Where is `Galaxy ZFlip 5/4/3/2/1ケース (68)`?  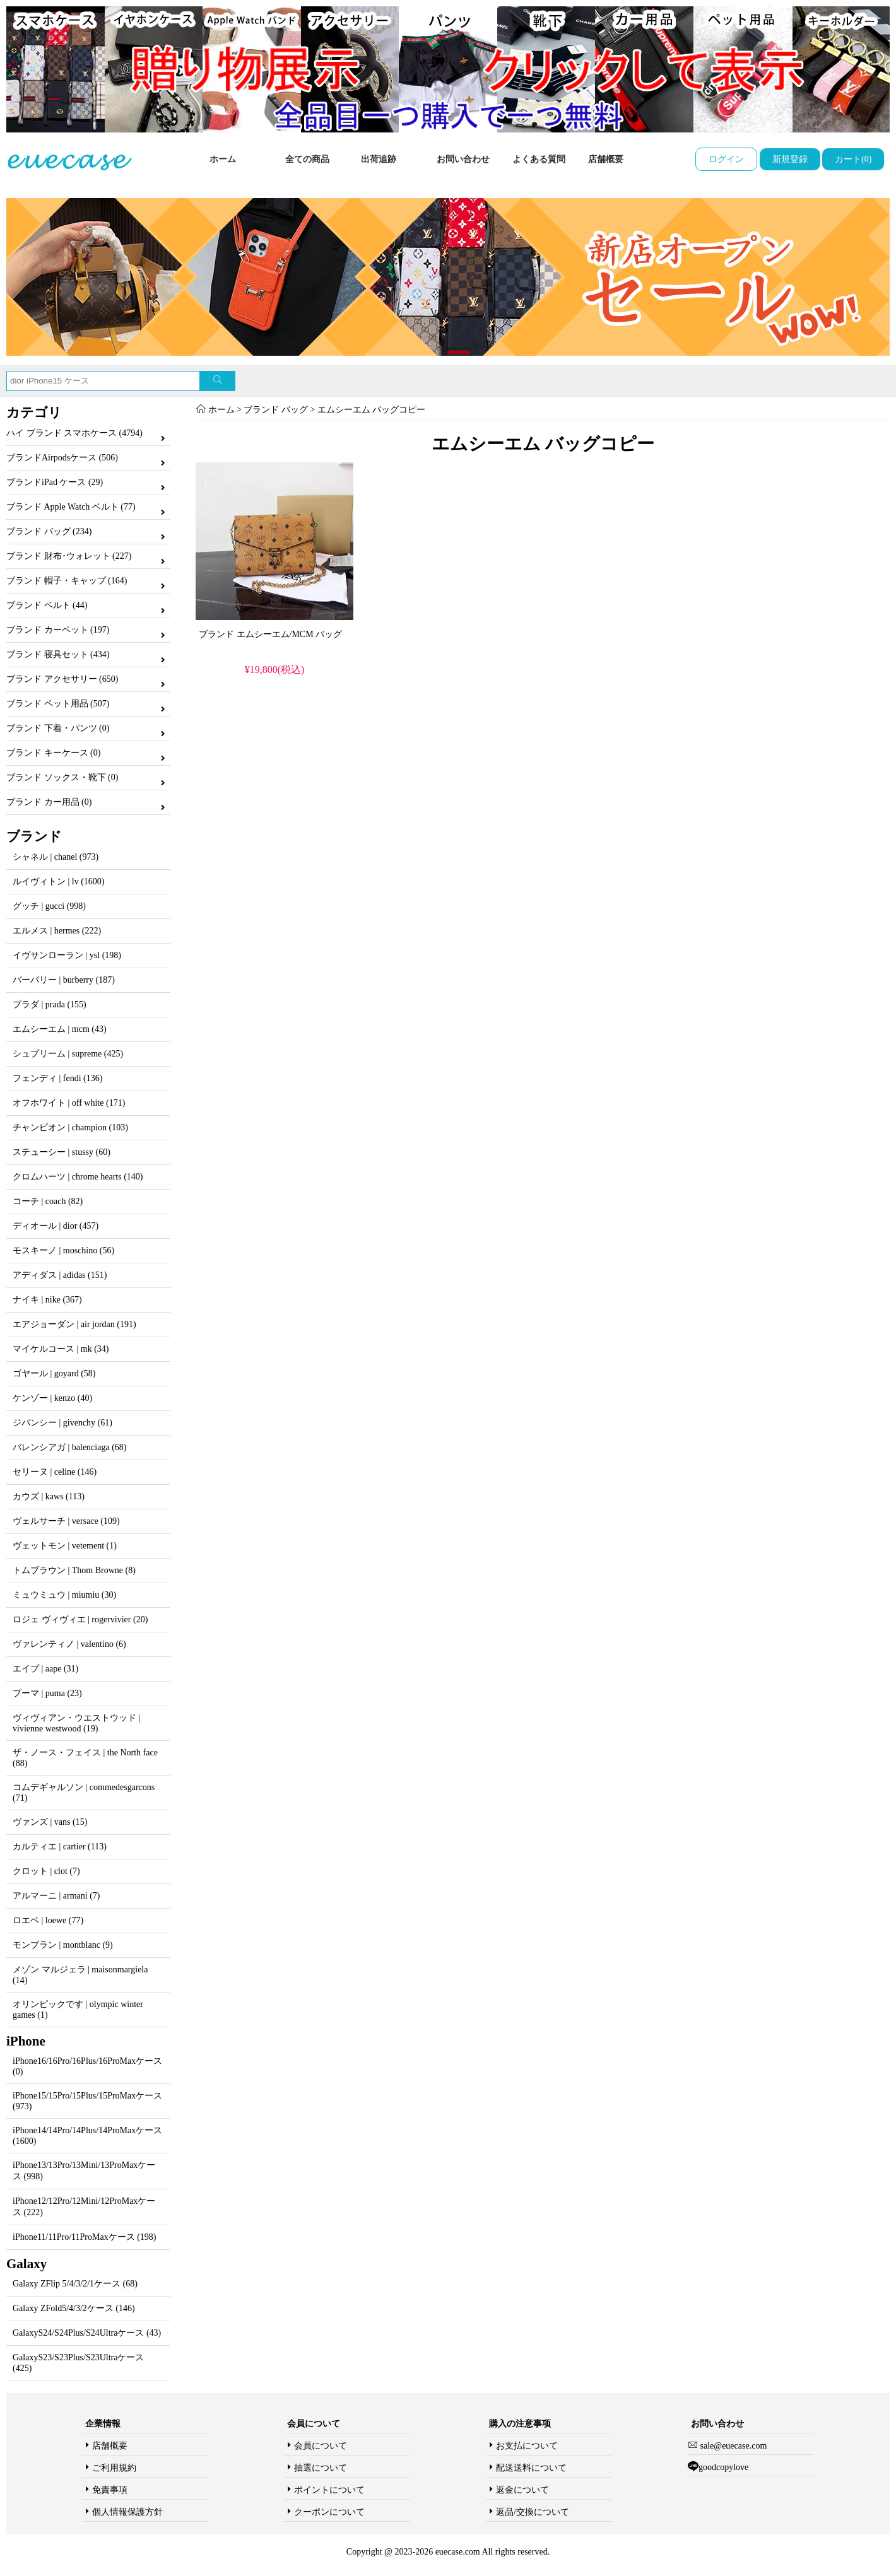
Galaxy ZFlip 5/4/3/2/1ケース (68) is located at coordinates (75, 2283).